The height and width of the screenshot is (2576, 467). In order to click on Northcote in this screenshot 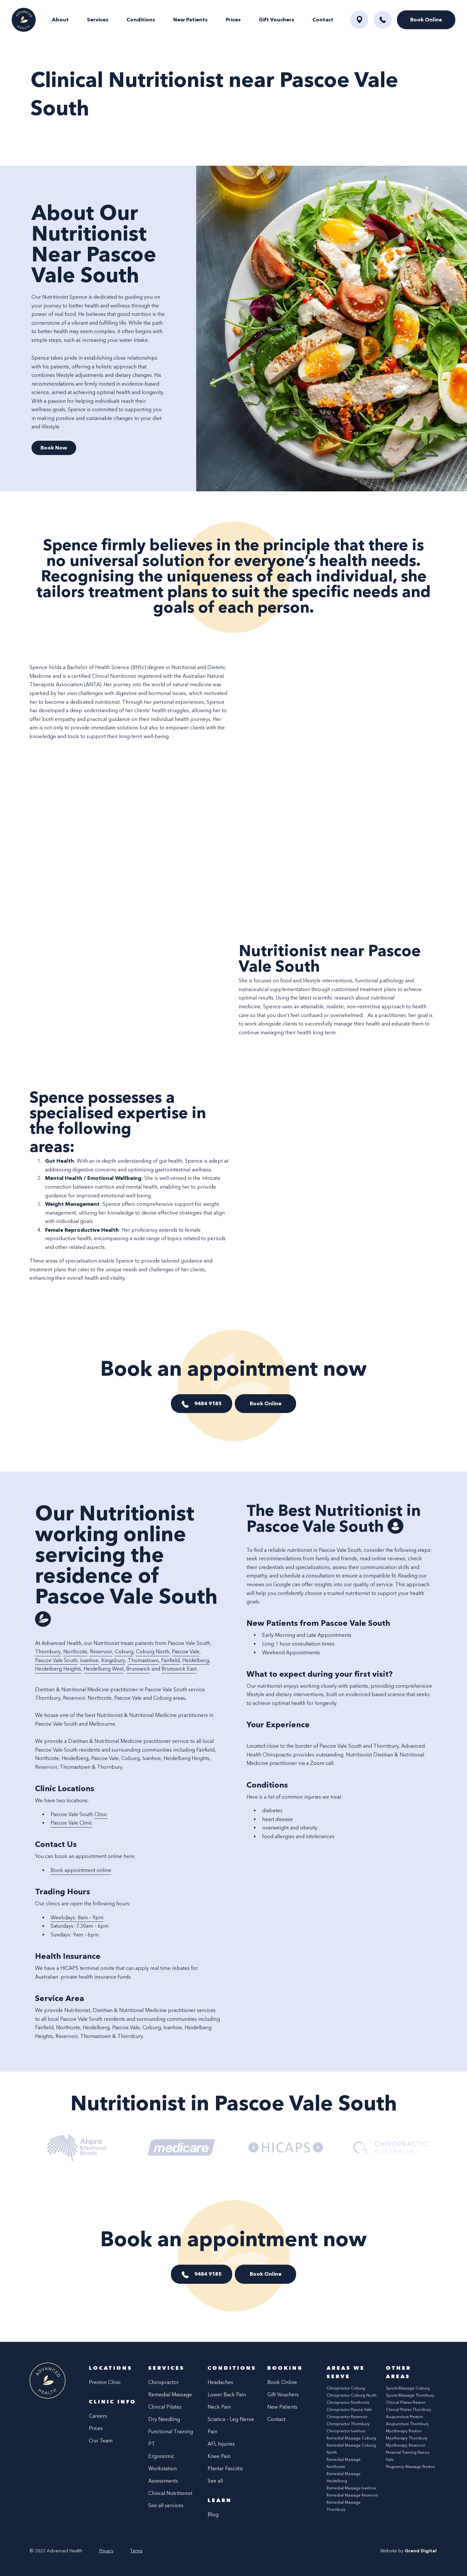, I will do `click(75, 1651)`.